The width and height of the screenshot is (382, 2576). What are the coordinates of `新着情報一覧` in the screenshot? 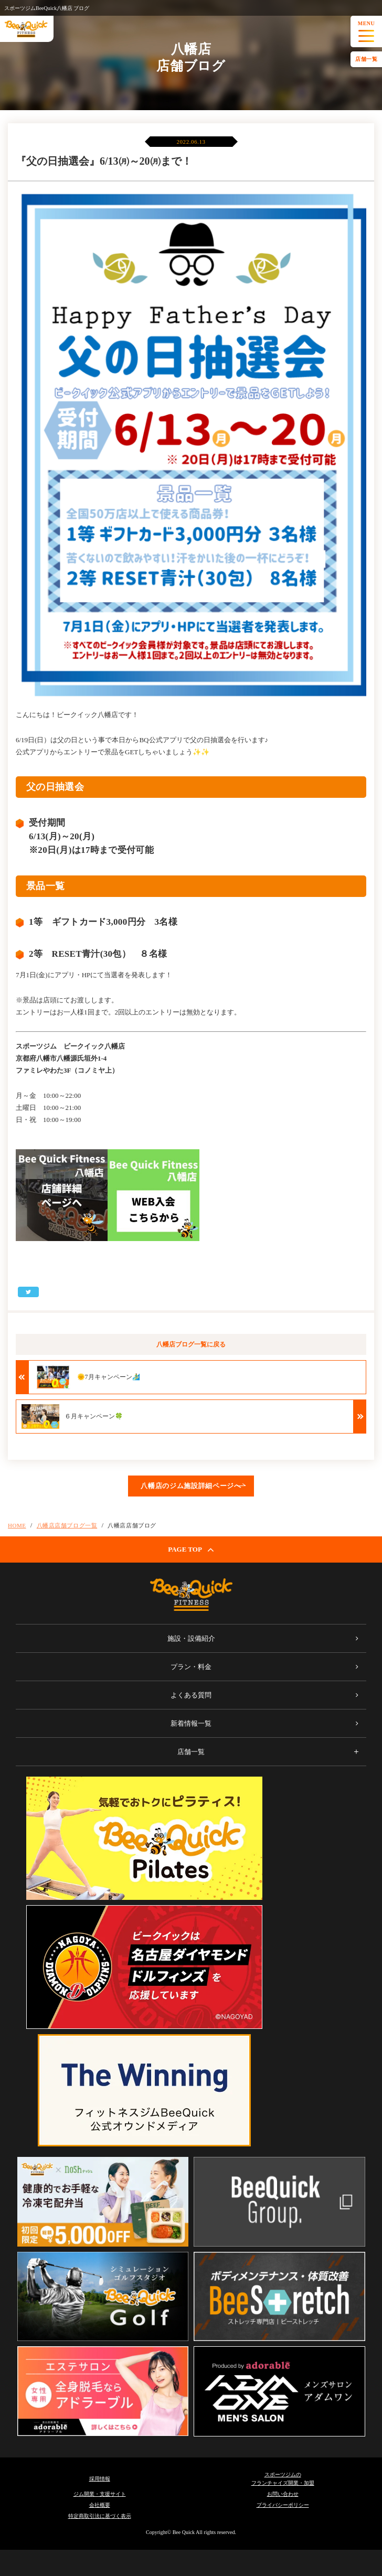 It's located at (191, 1723).